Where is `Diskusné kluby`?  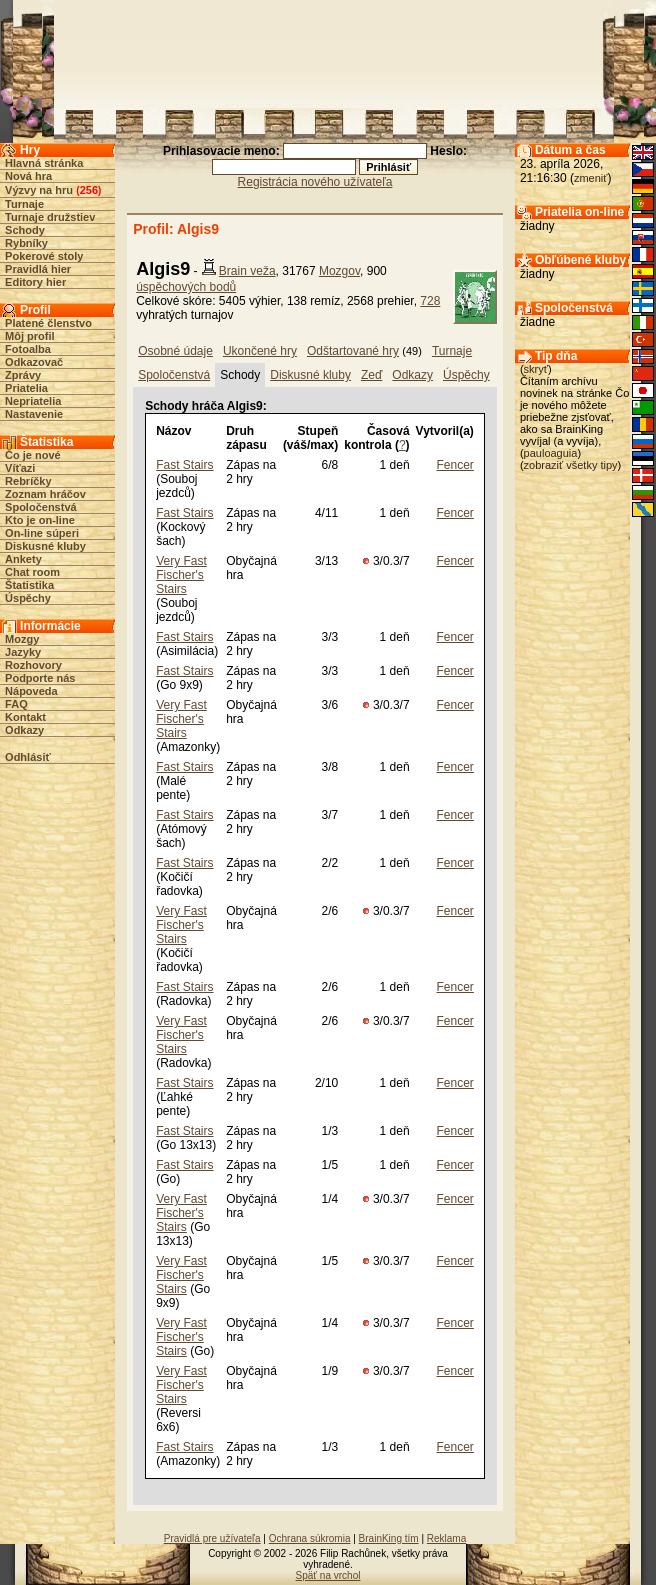
Diskusné kluby is located at coordinates (45, 546).